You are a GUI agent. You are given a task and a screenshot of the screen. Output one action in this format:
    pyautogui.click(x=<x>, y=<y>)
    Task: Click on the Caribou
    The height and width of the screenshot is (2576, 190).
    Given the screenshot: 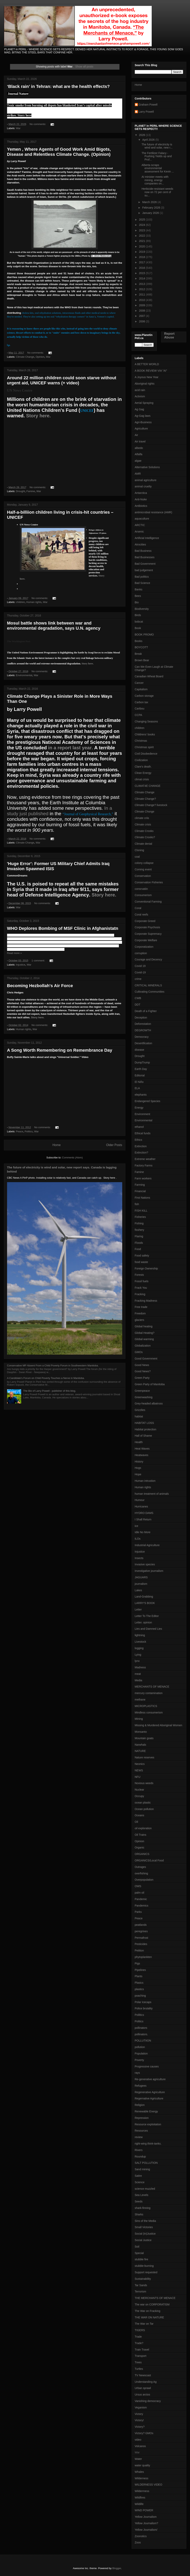 What is the action you would take?
    pyautogui.click(x=139, y=708)
    